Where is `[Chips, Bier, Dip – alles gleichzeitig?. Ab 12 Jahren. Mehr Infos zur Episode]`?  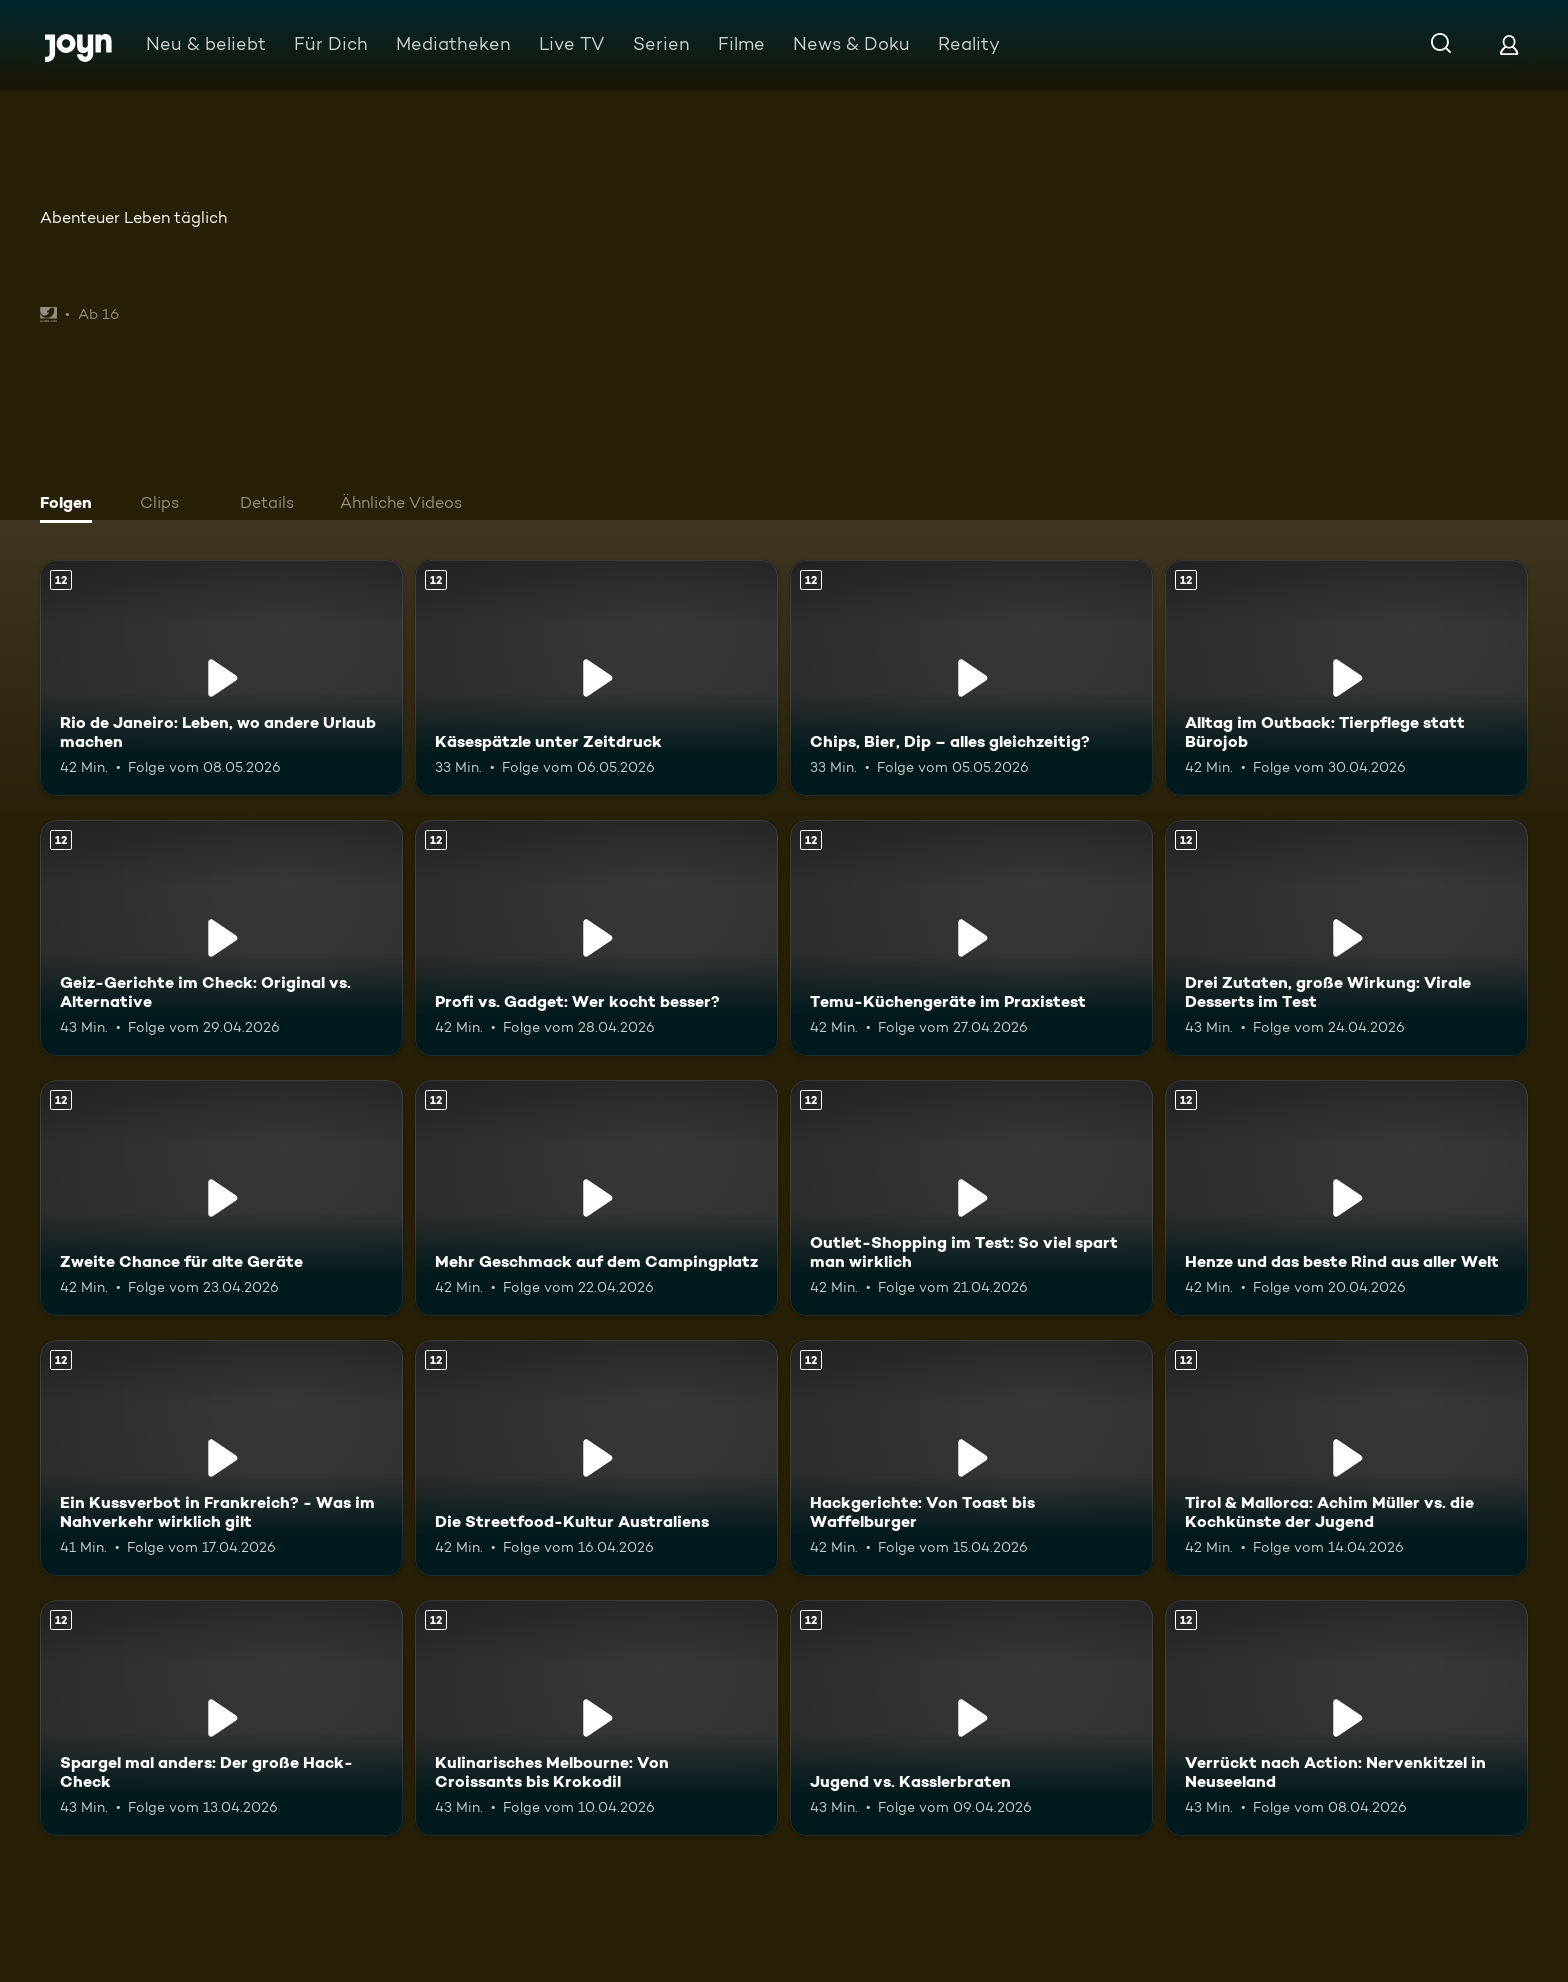 [Chips, Bier, Dip – alles gleichzeitig?. Ab 12 Jahren. Mehr Infos zur Episode] is located at coordinates (971, 678).